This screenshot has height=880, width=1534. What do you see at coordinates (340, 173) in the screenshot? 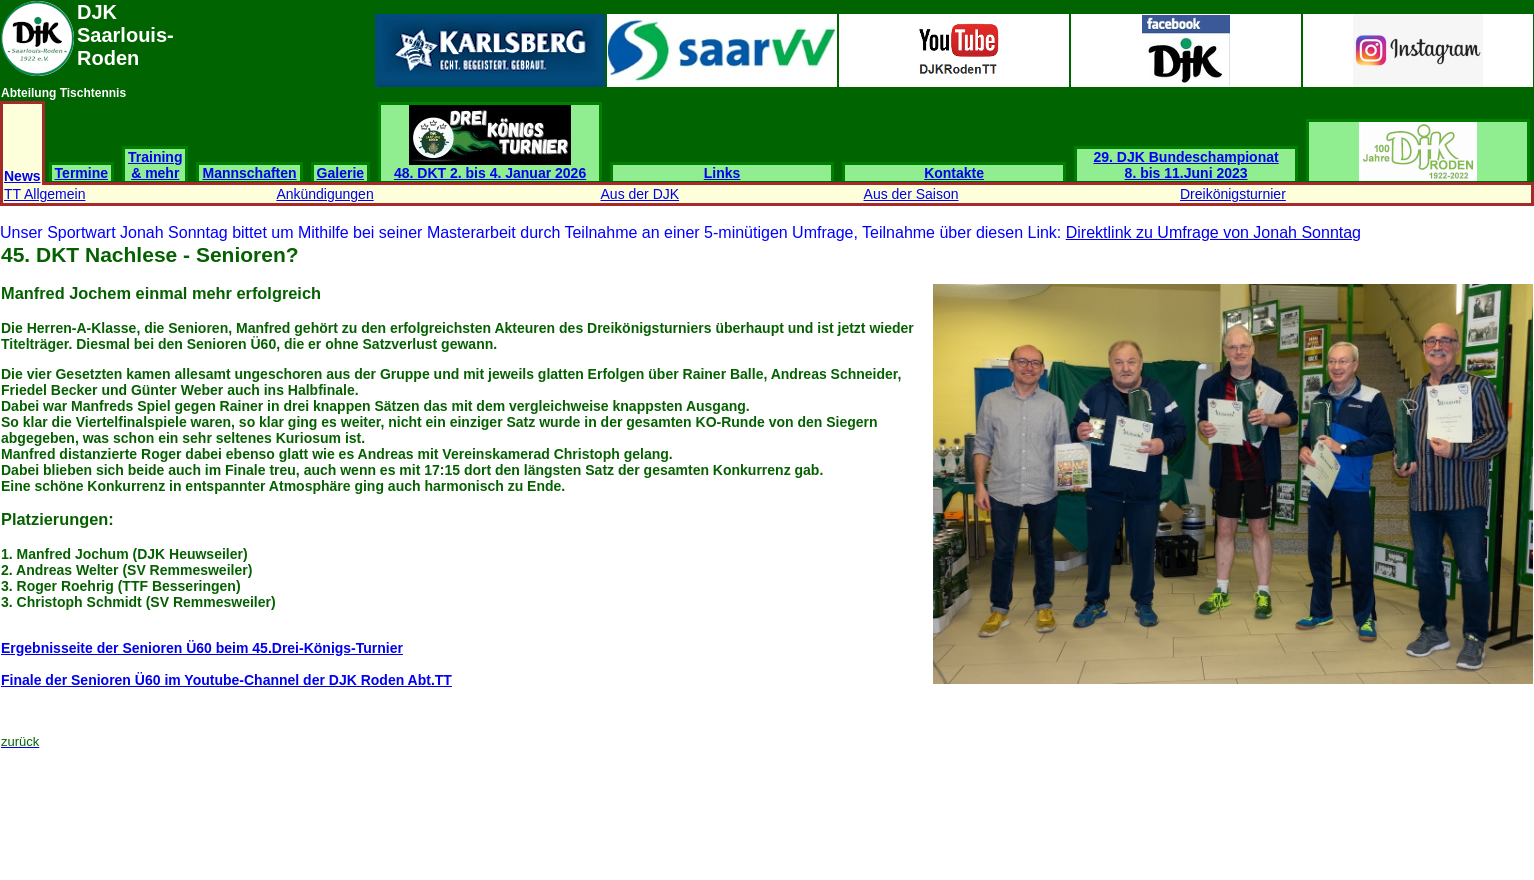
I see `Galerie` at bounding box center [340, 173].